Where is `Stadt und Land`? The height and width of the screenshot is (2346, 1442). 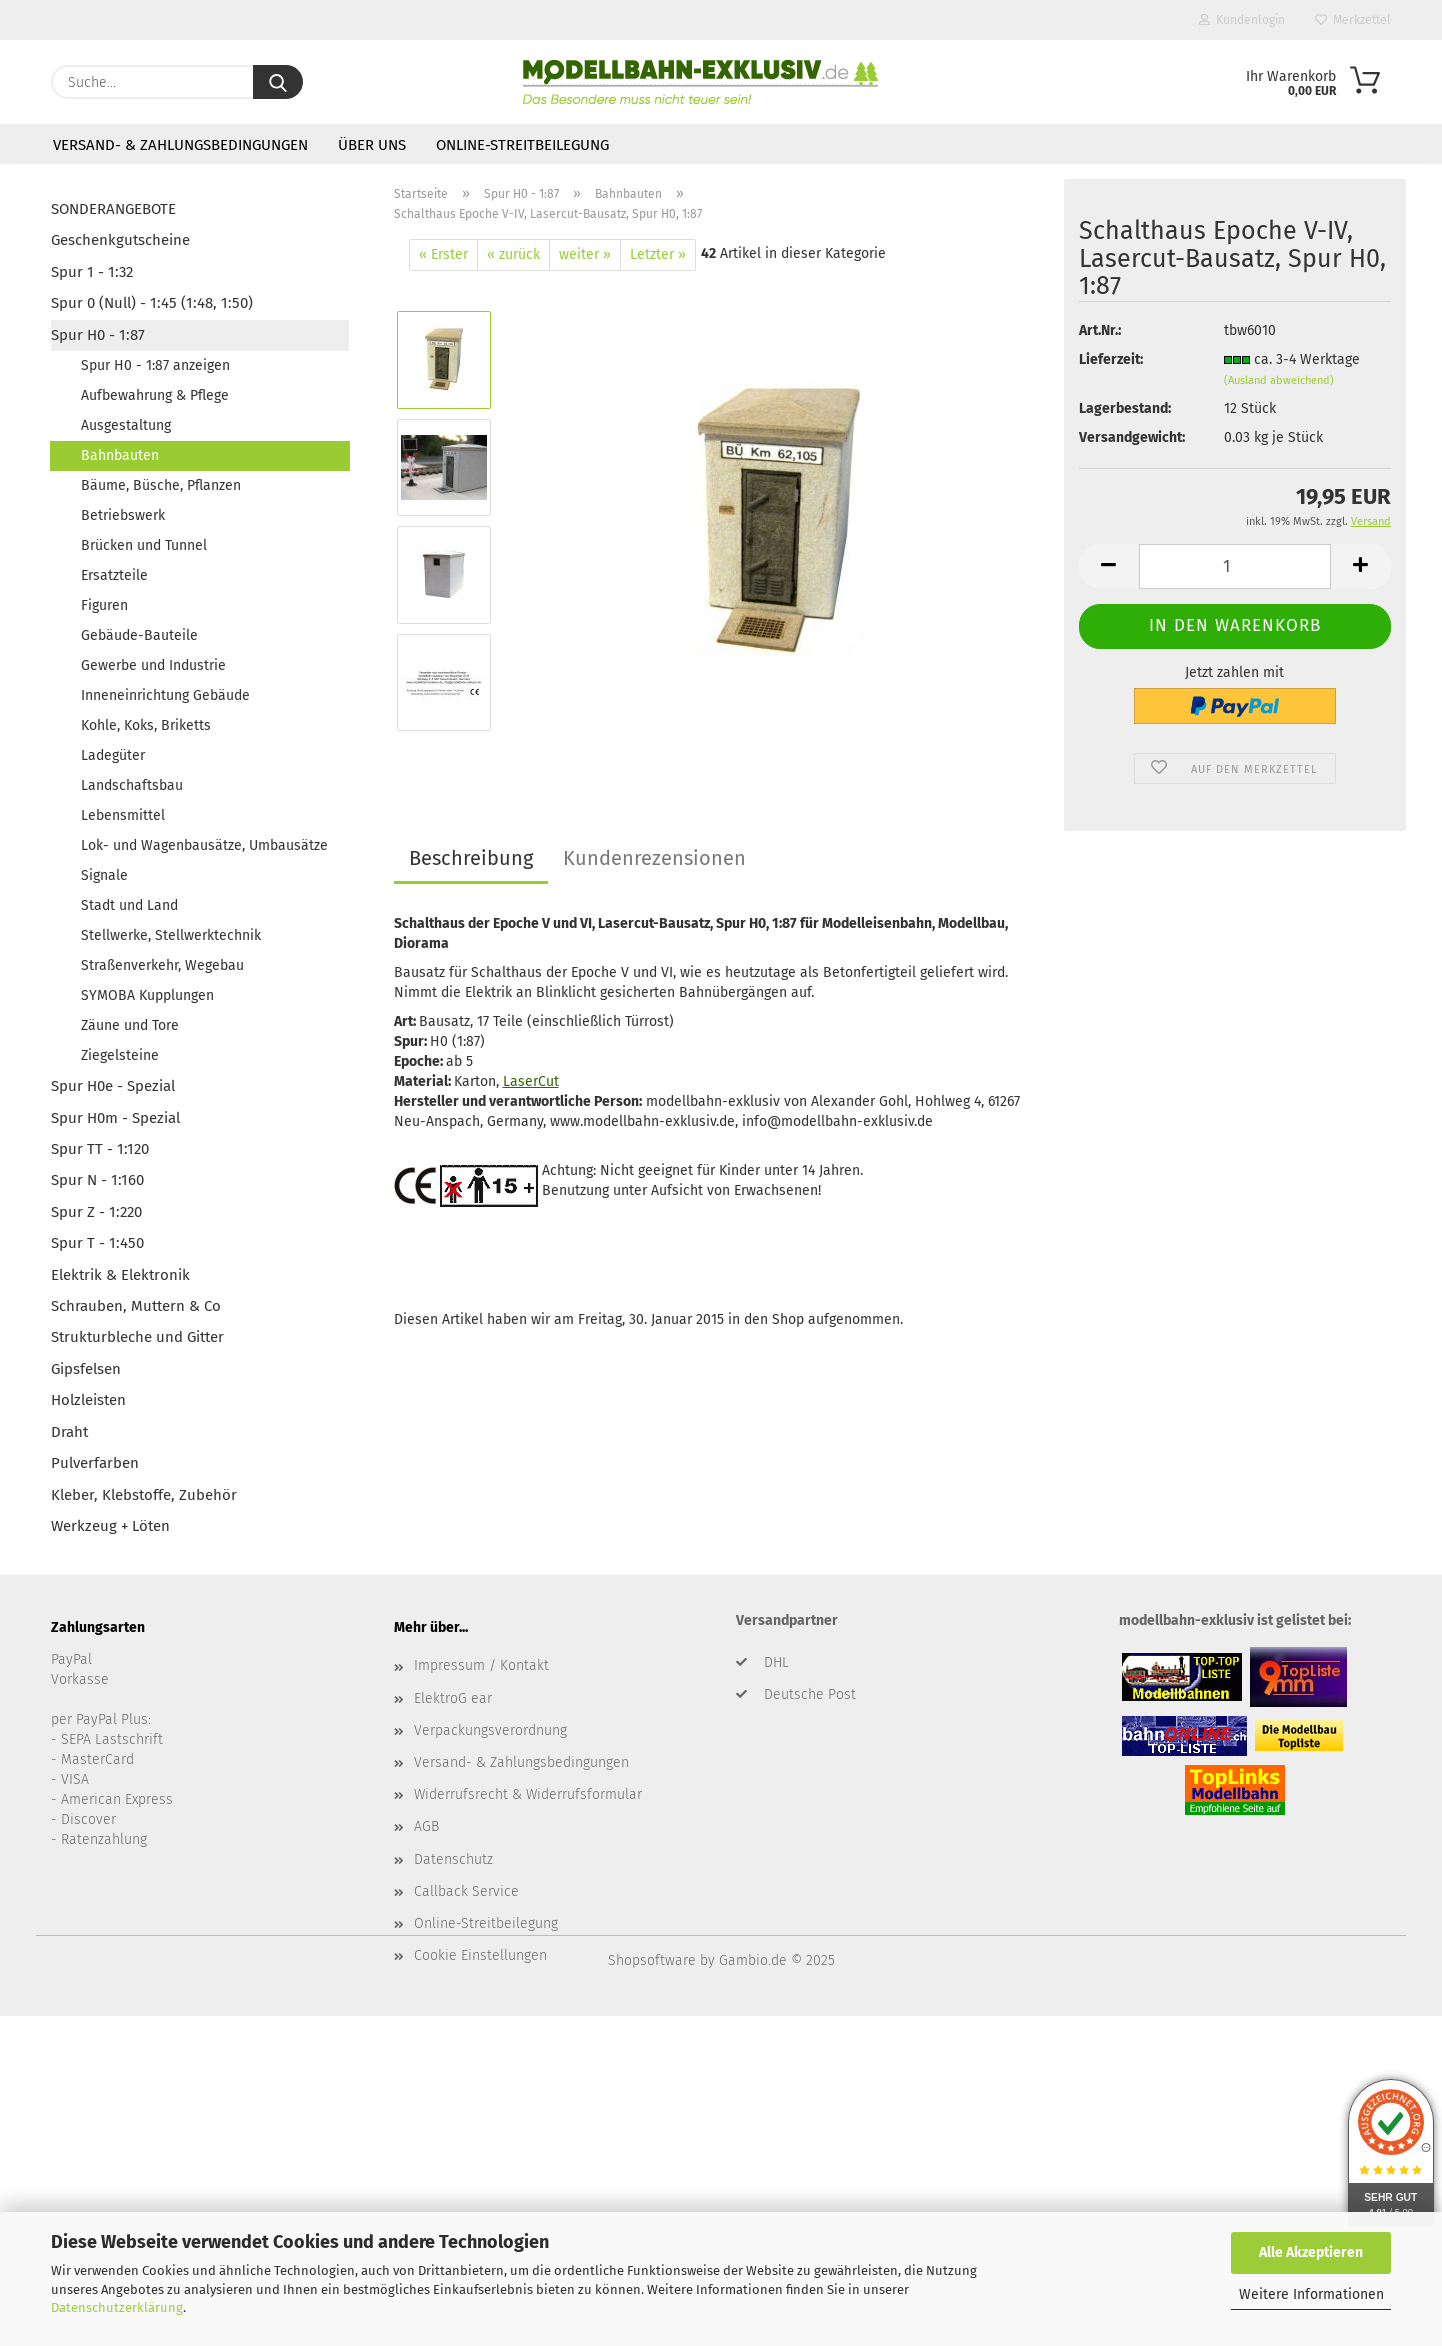
Stadt und Land is located at coordinates (129, 905).